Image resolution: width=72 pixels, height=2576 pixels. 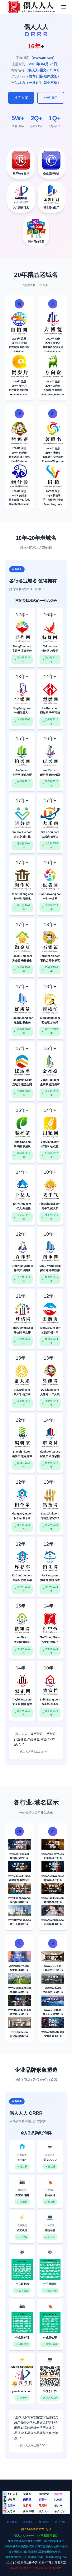 I want to click on 关于我们, so click(x=11, y=2522).